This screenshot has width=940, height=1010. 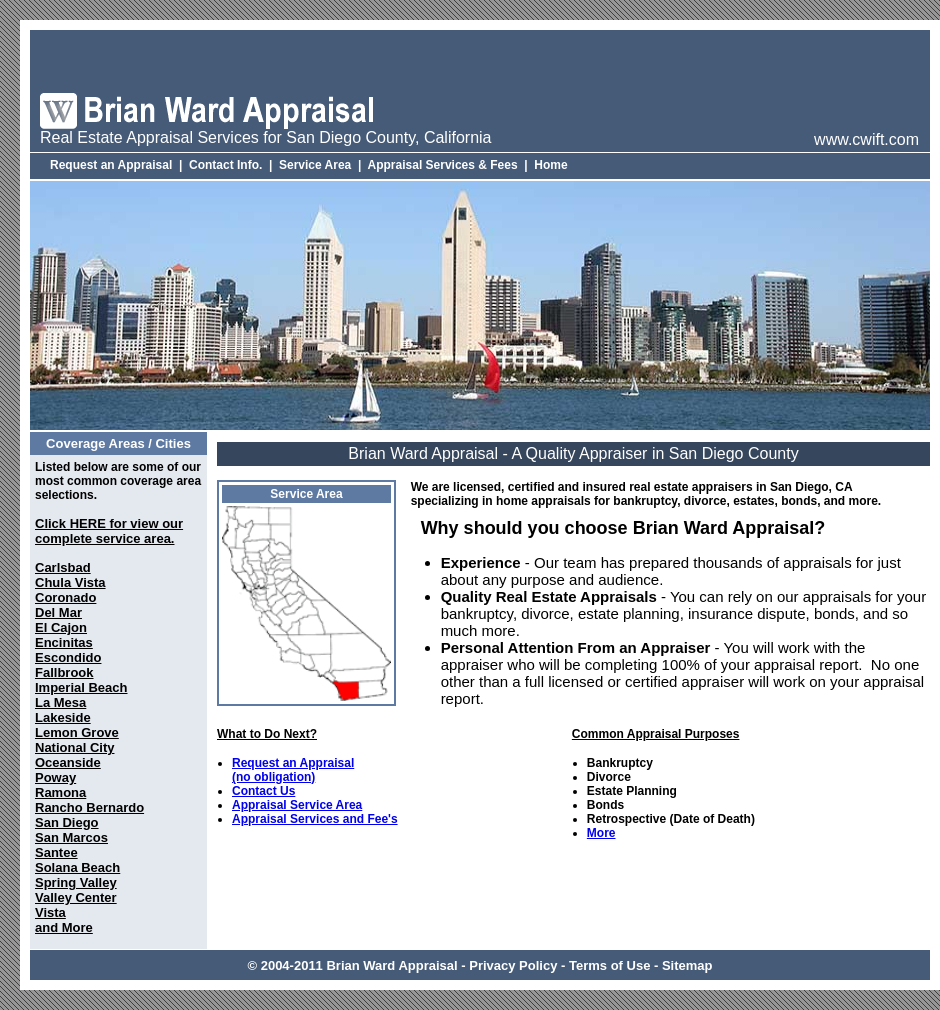 I want to click on Santee, so click(x=56, y=852).